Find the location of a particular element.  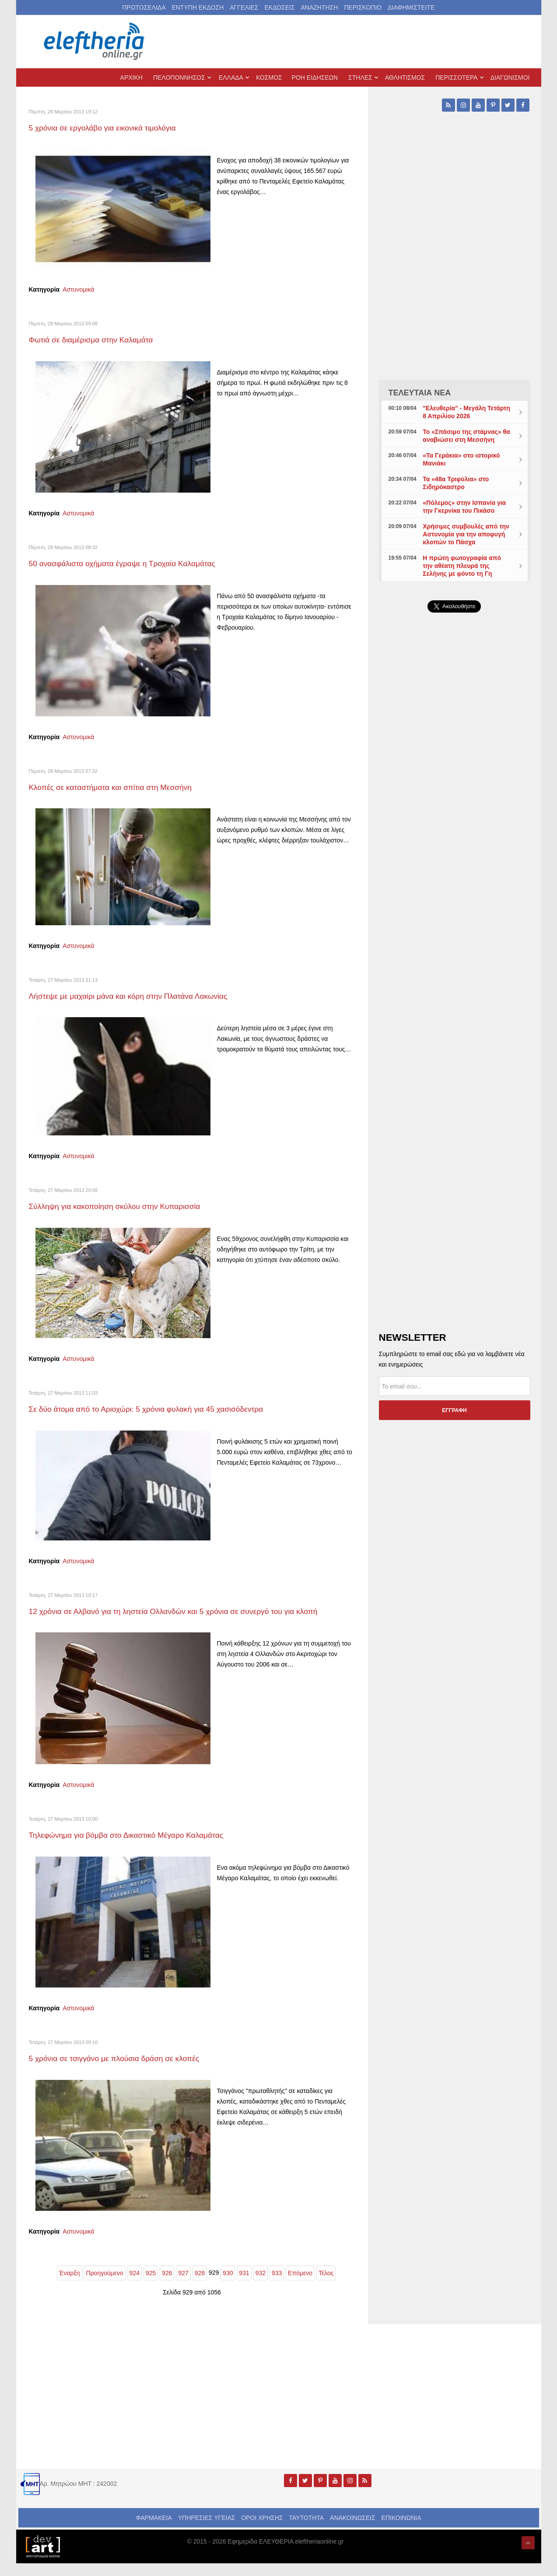

Φωτιά σε διαμέρισμα στην Καλαμάτα is located at coordinates (104, 339).